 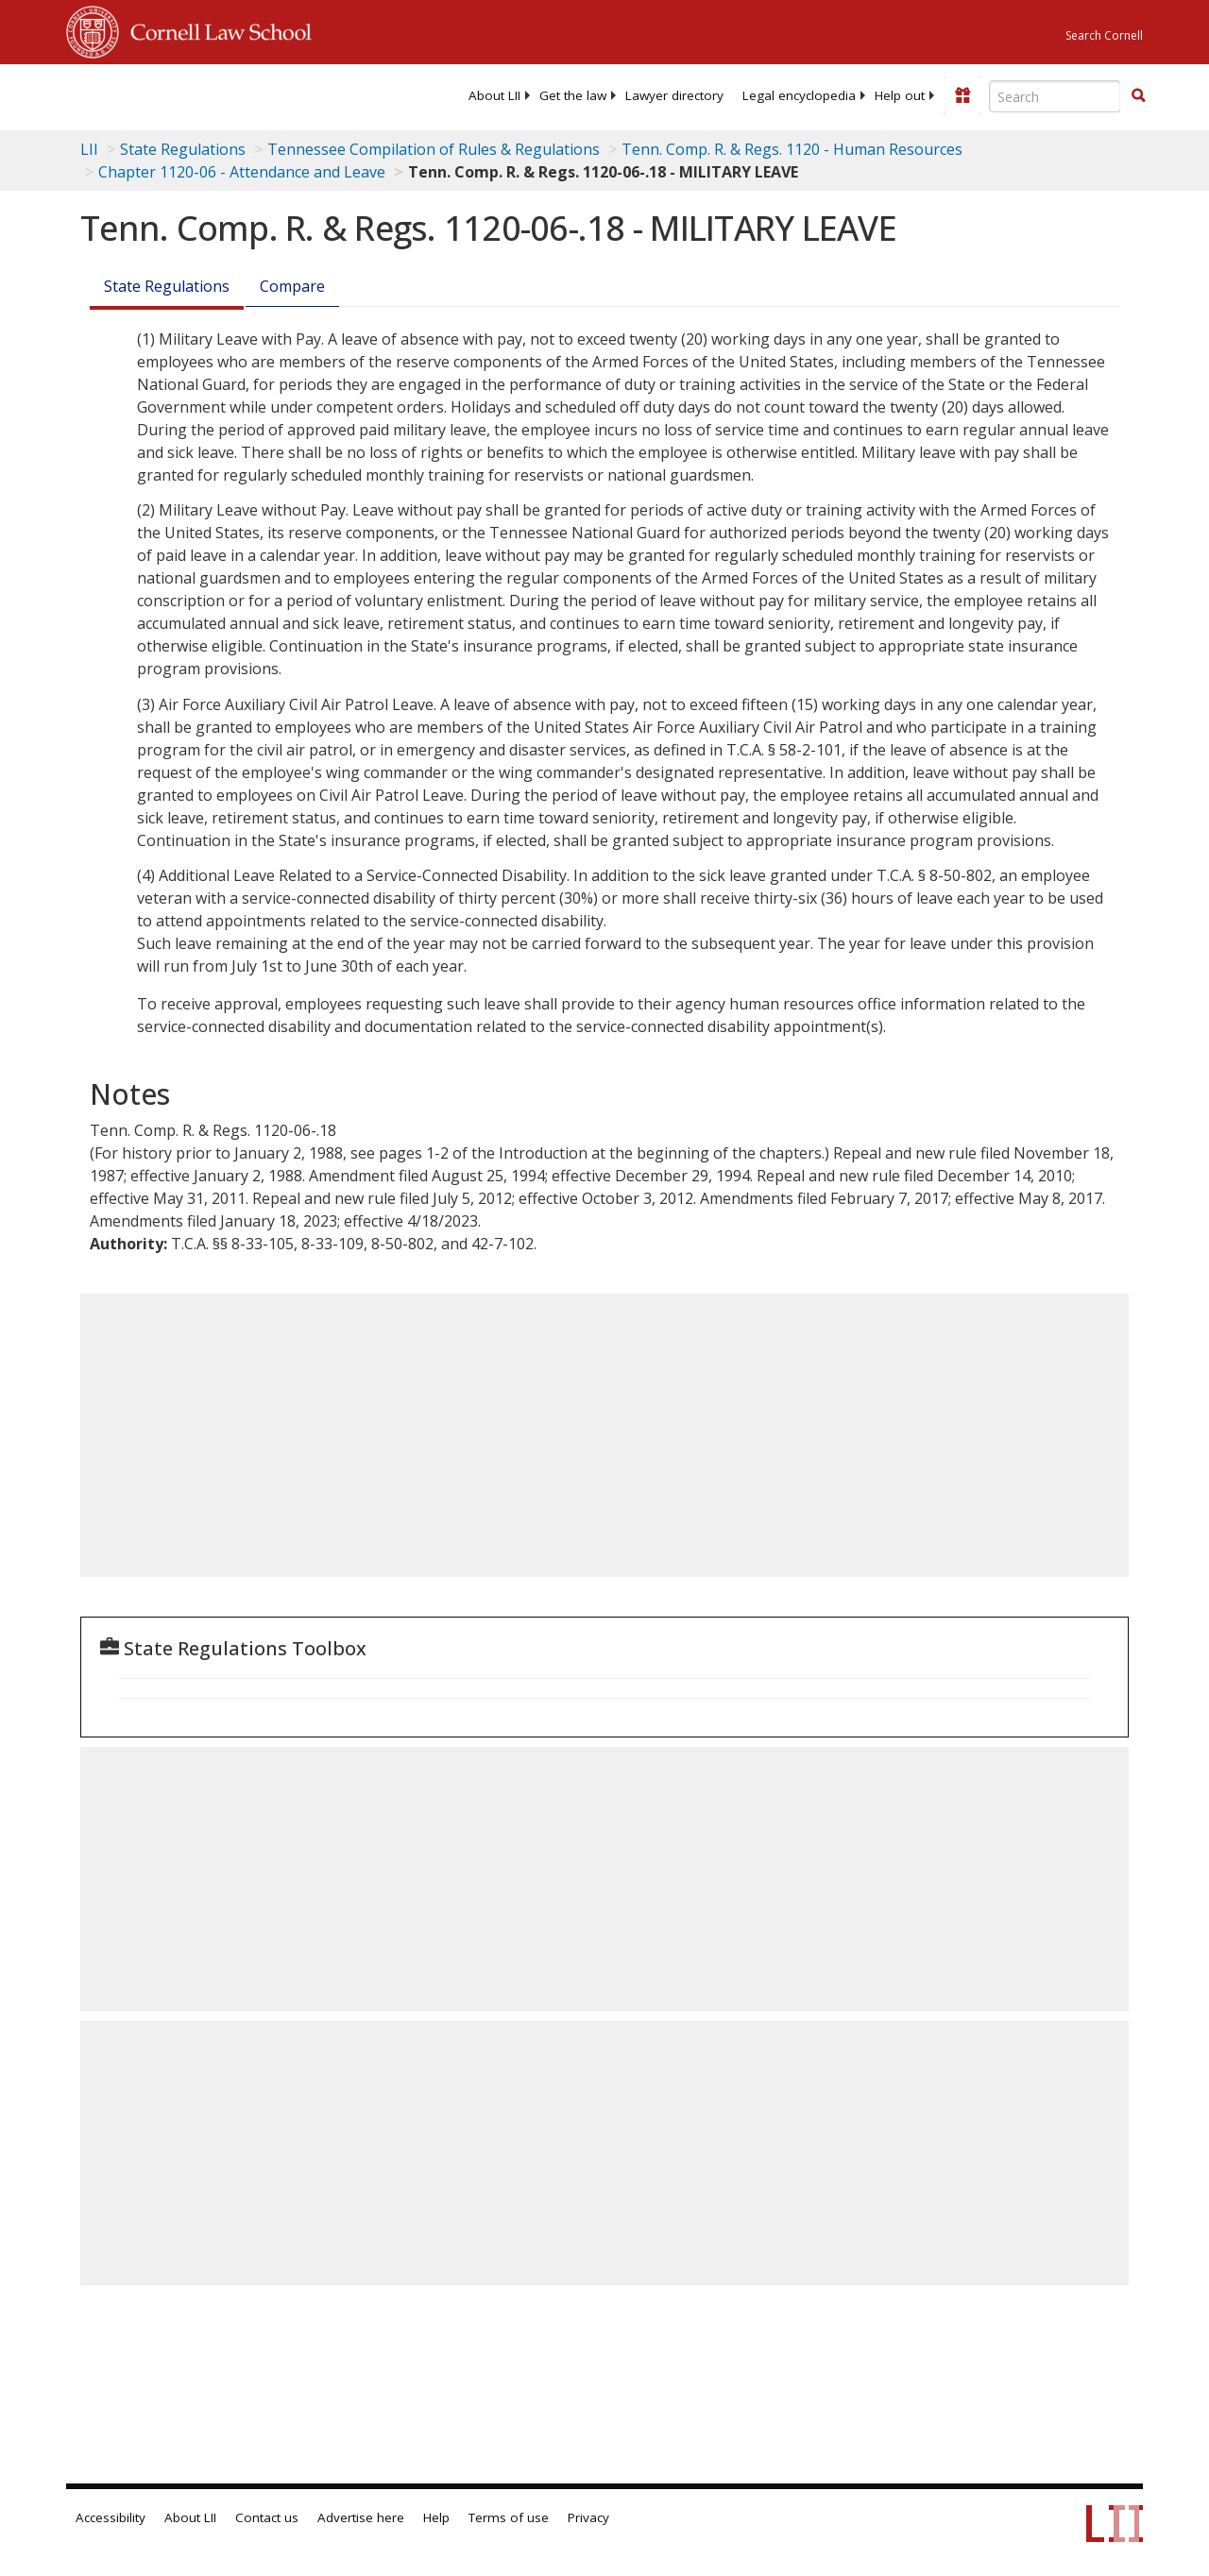 What do you see at coordinates (140, 94) in the screenshot?
I see `[lii logo]` at bounding box center [140, 94].